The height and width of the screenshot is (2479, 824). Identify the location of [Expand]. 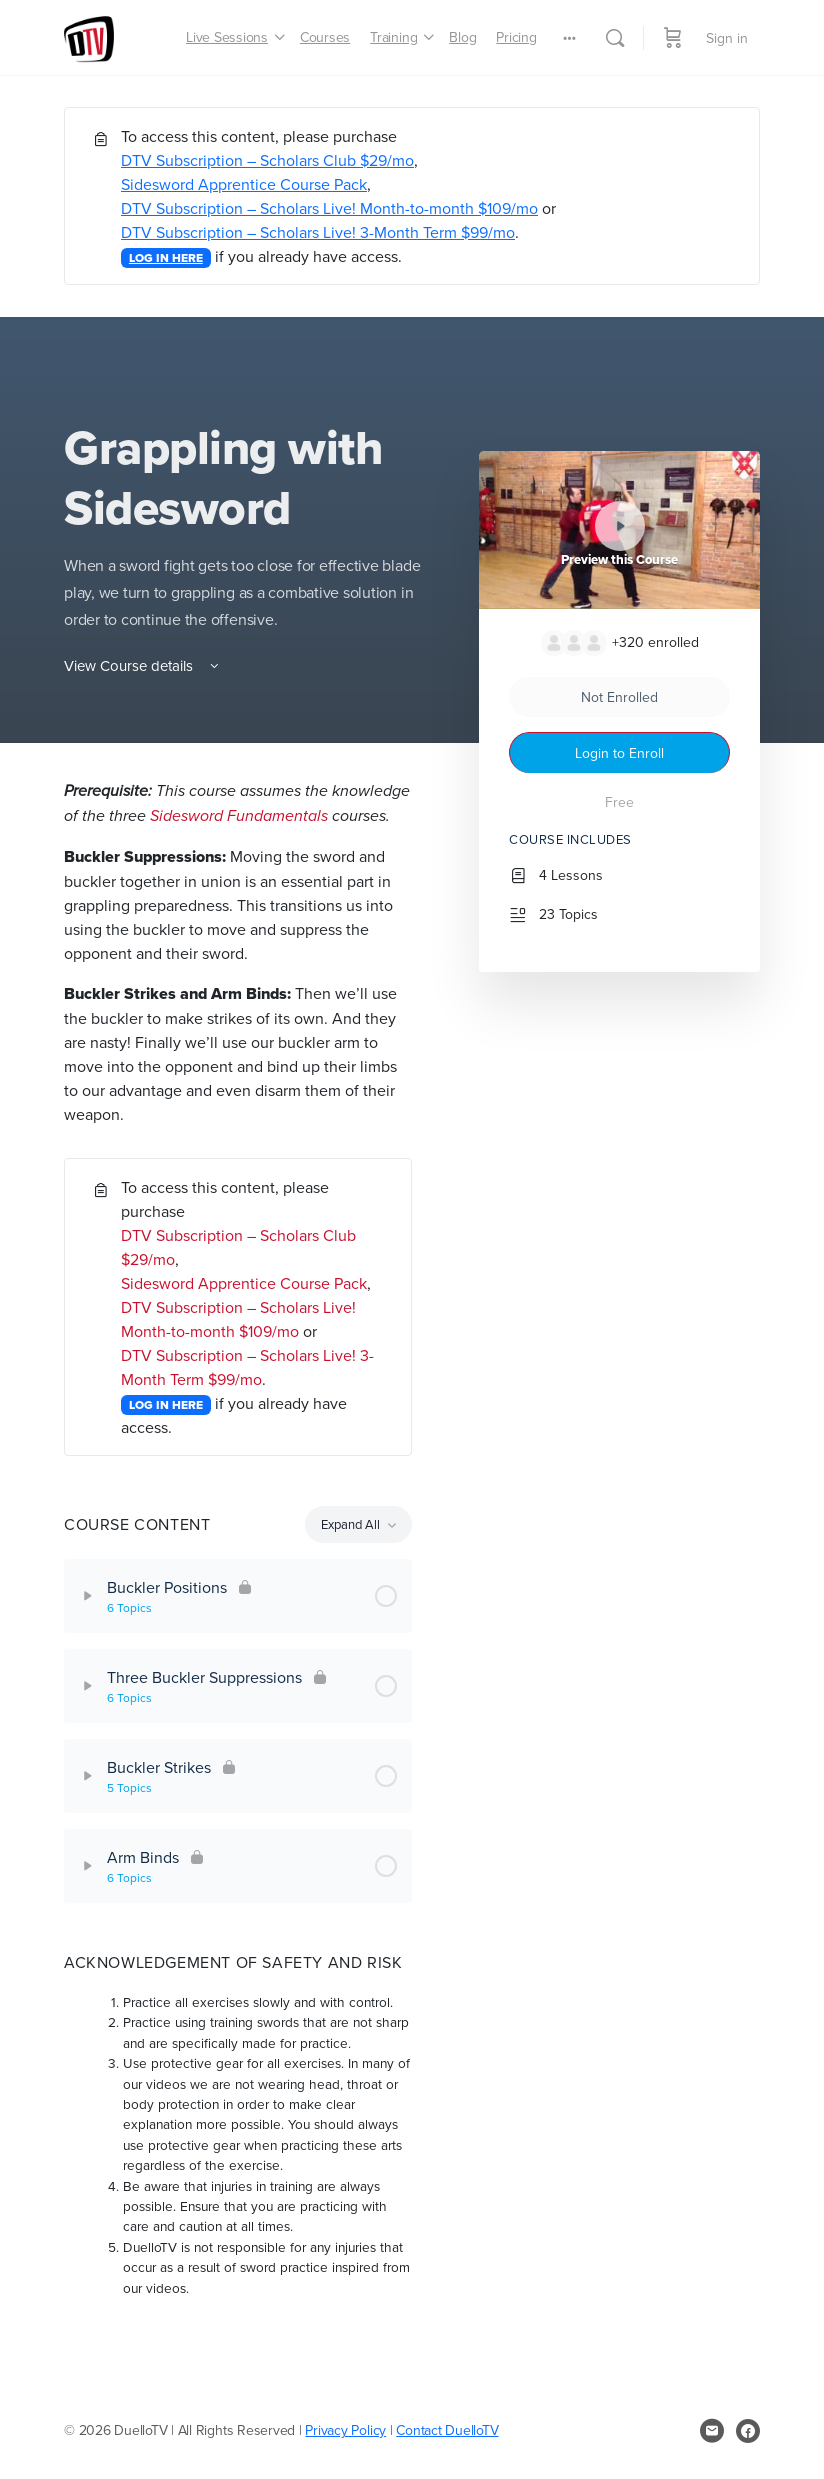
(88, 1596).